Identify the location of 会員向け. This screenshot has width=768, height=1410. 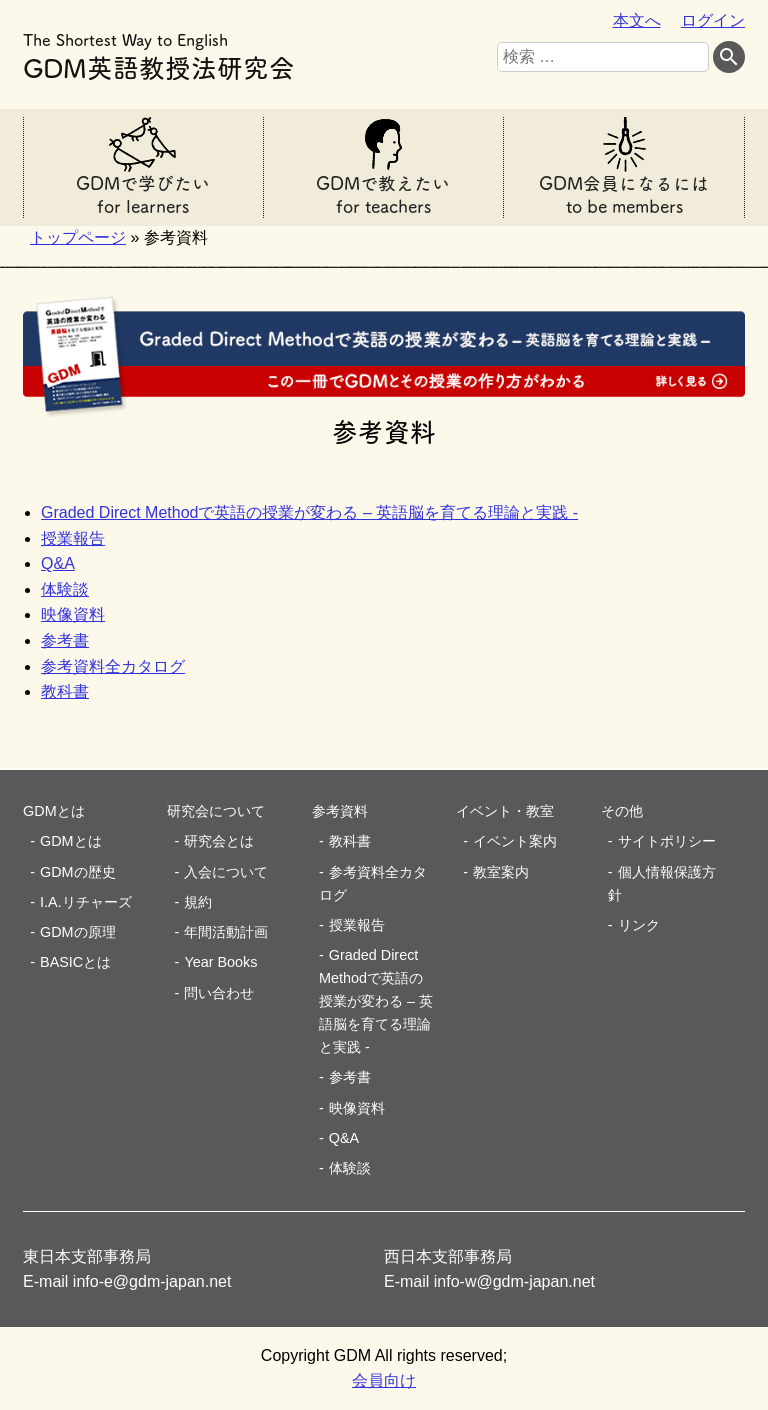
(384, 1380).